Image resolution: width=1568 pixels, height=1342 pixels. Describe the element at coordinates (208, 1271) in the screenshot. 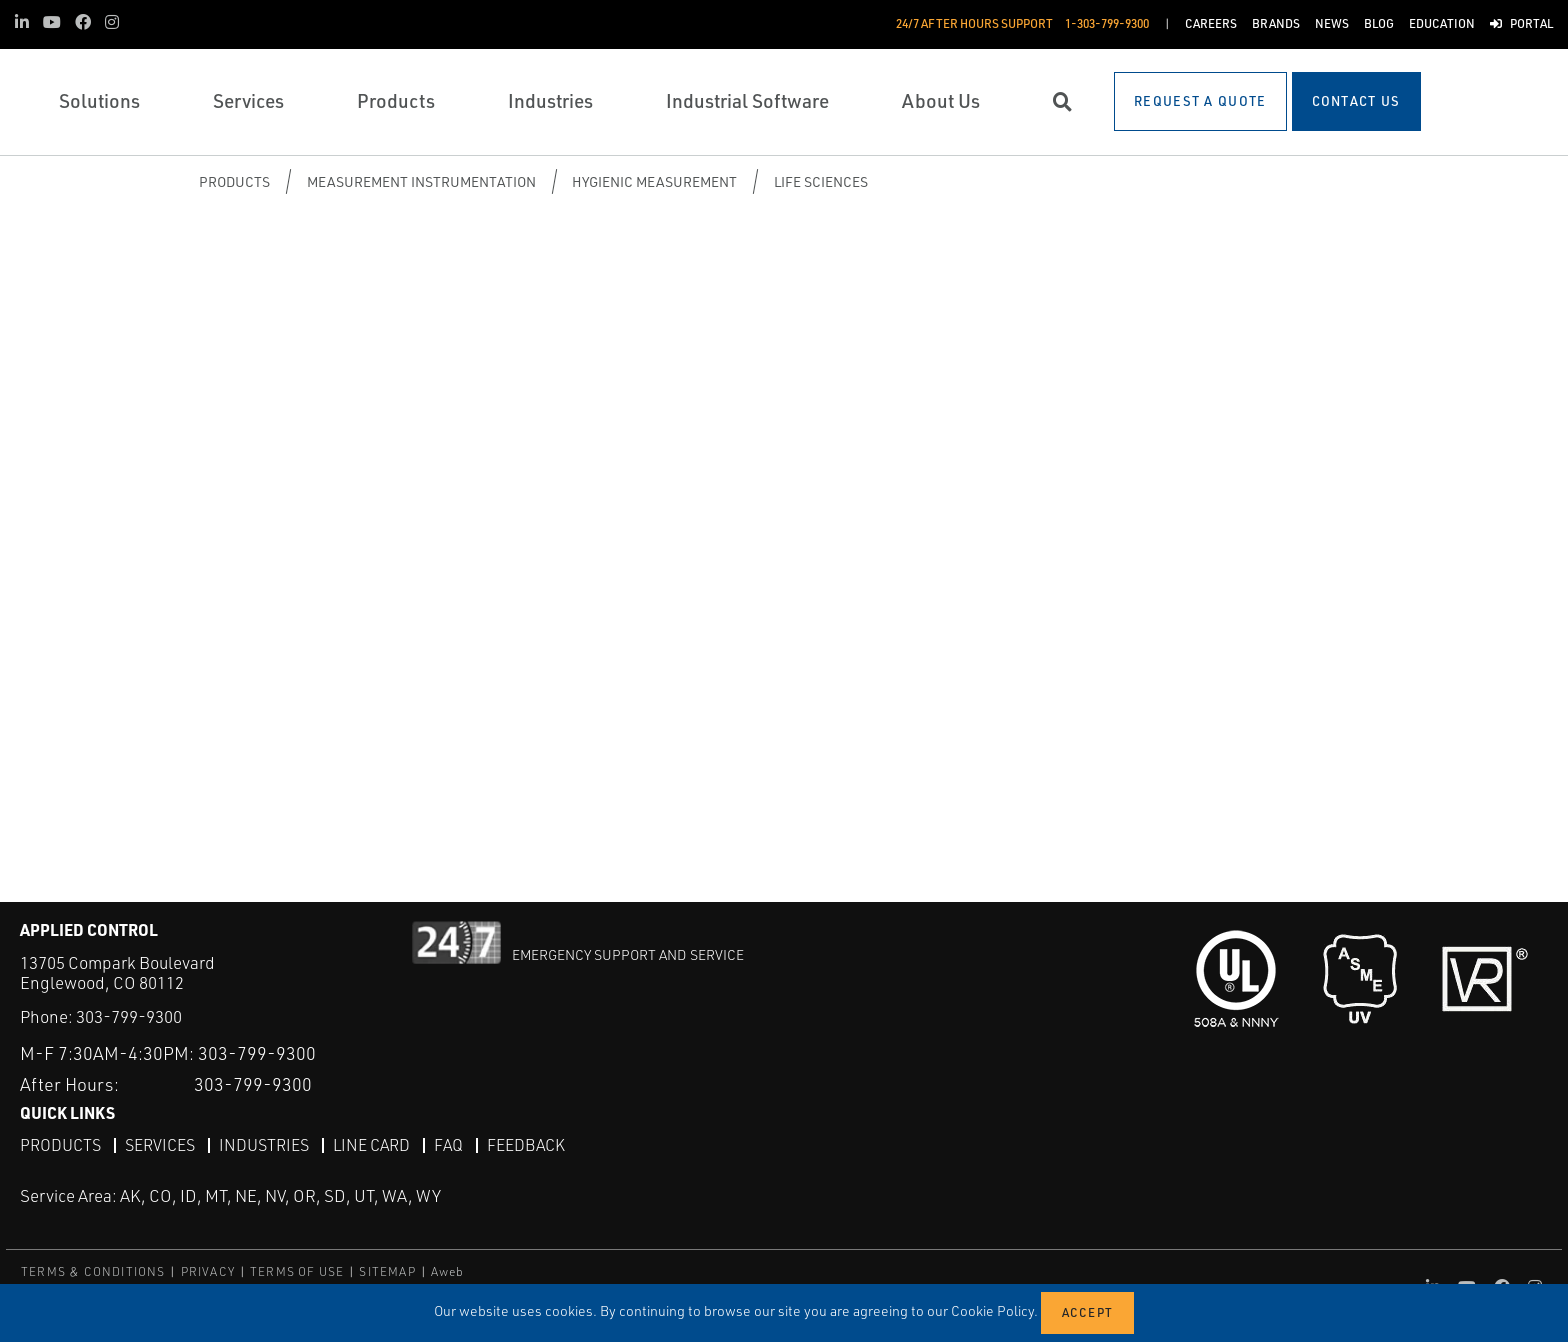

I see `PRIVACY` at that location.